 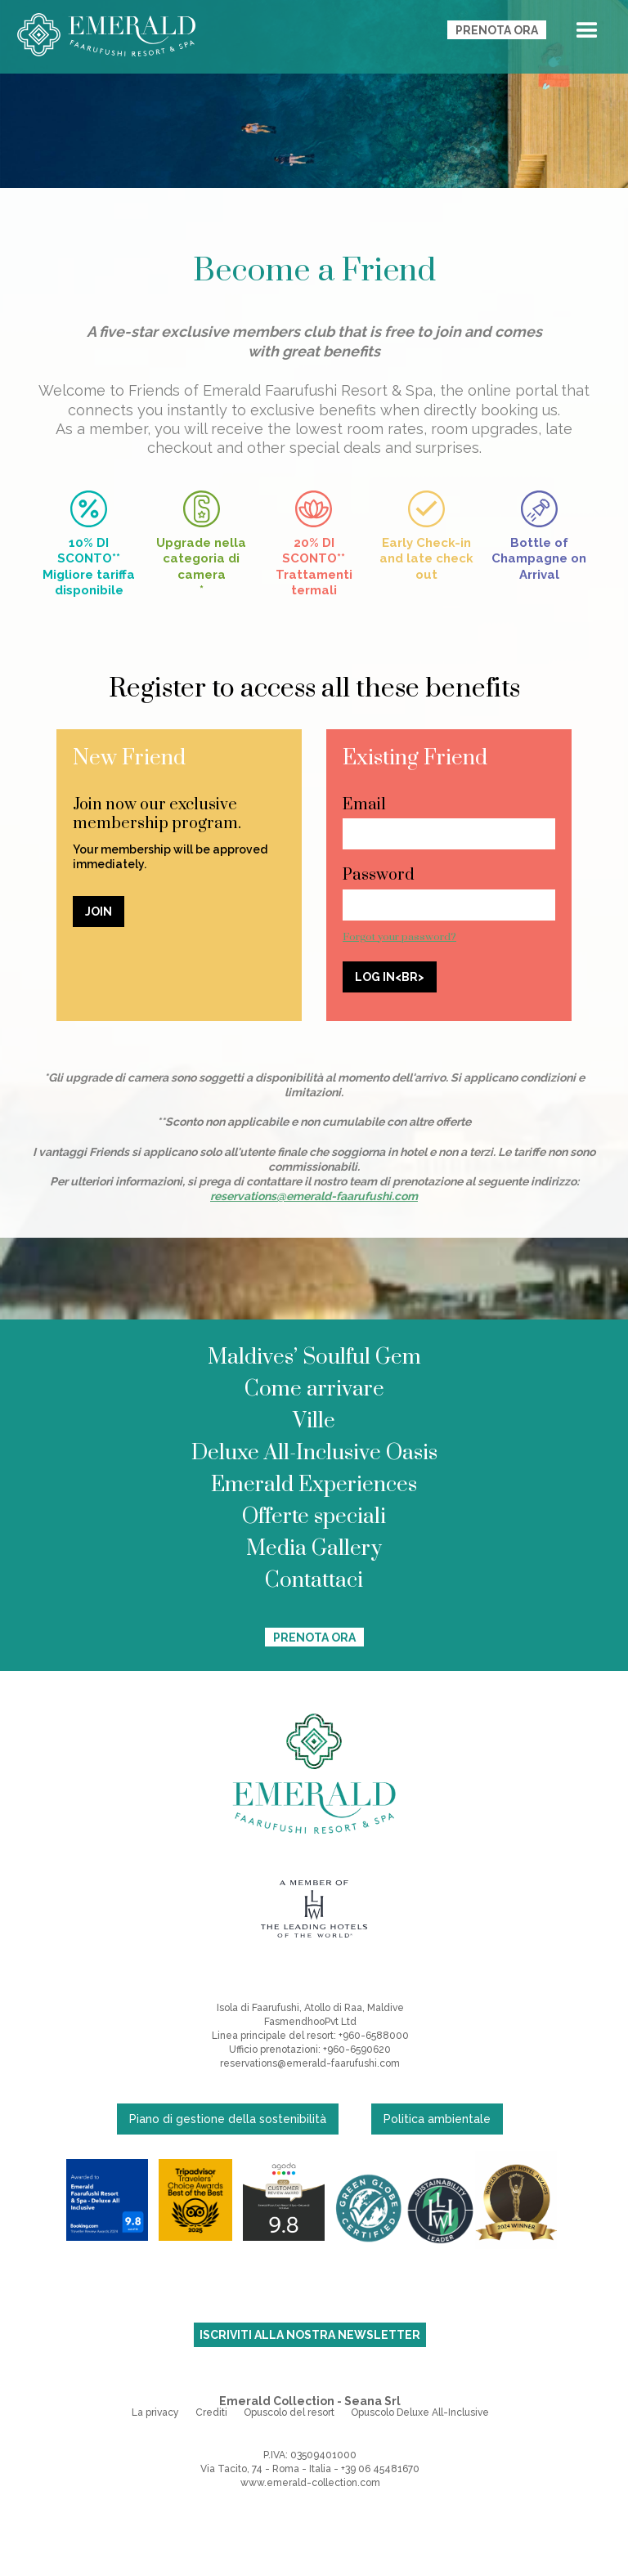 I want to click on reservations@emerald-faarufushi.com, so click(x=310, y=2063).